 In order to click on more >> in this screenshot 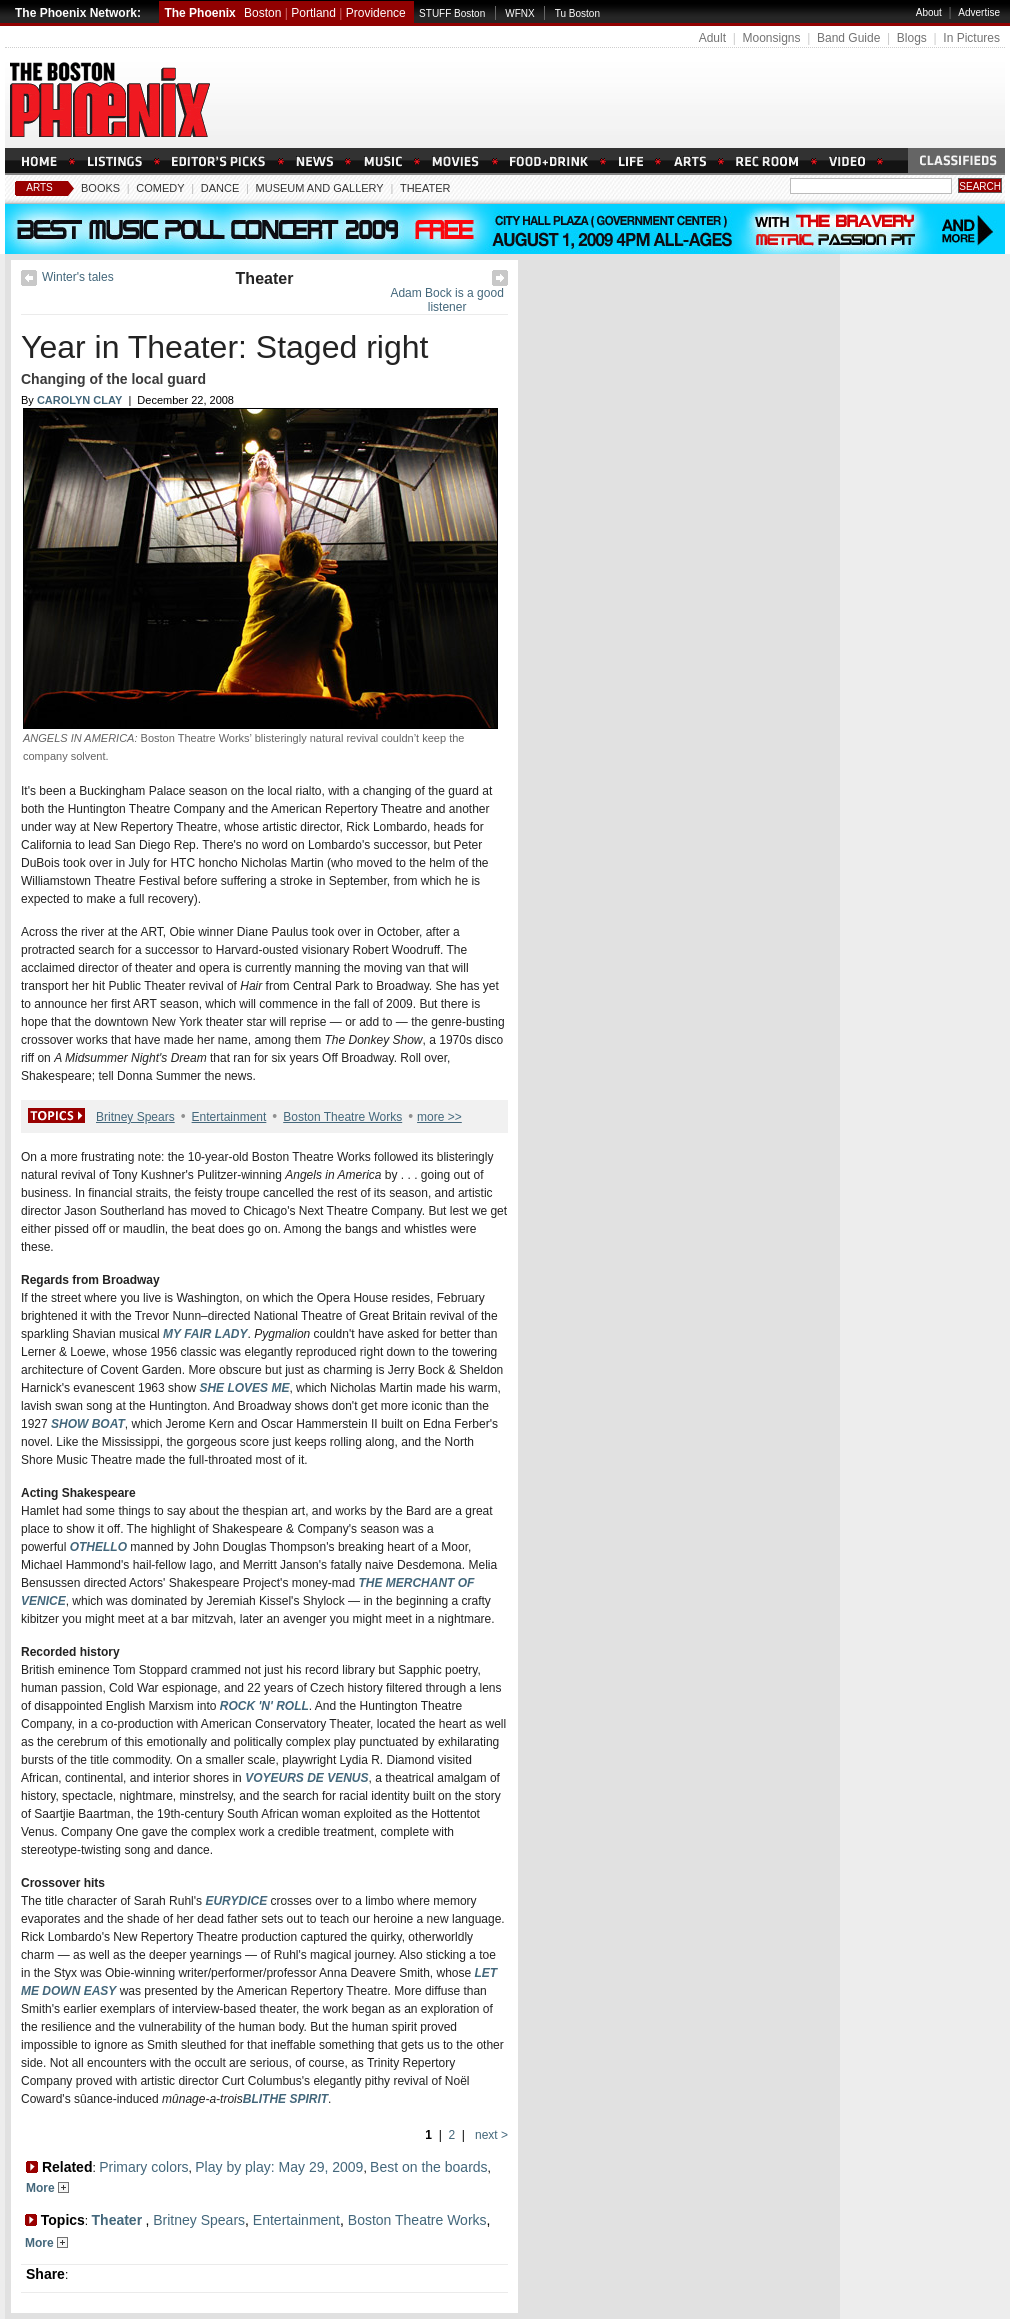, I will do `click(439, 1117)`.